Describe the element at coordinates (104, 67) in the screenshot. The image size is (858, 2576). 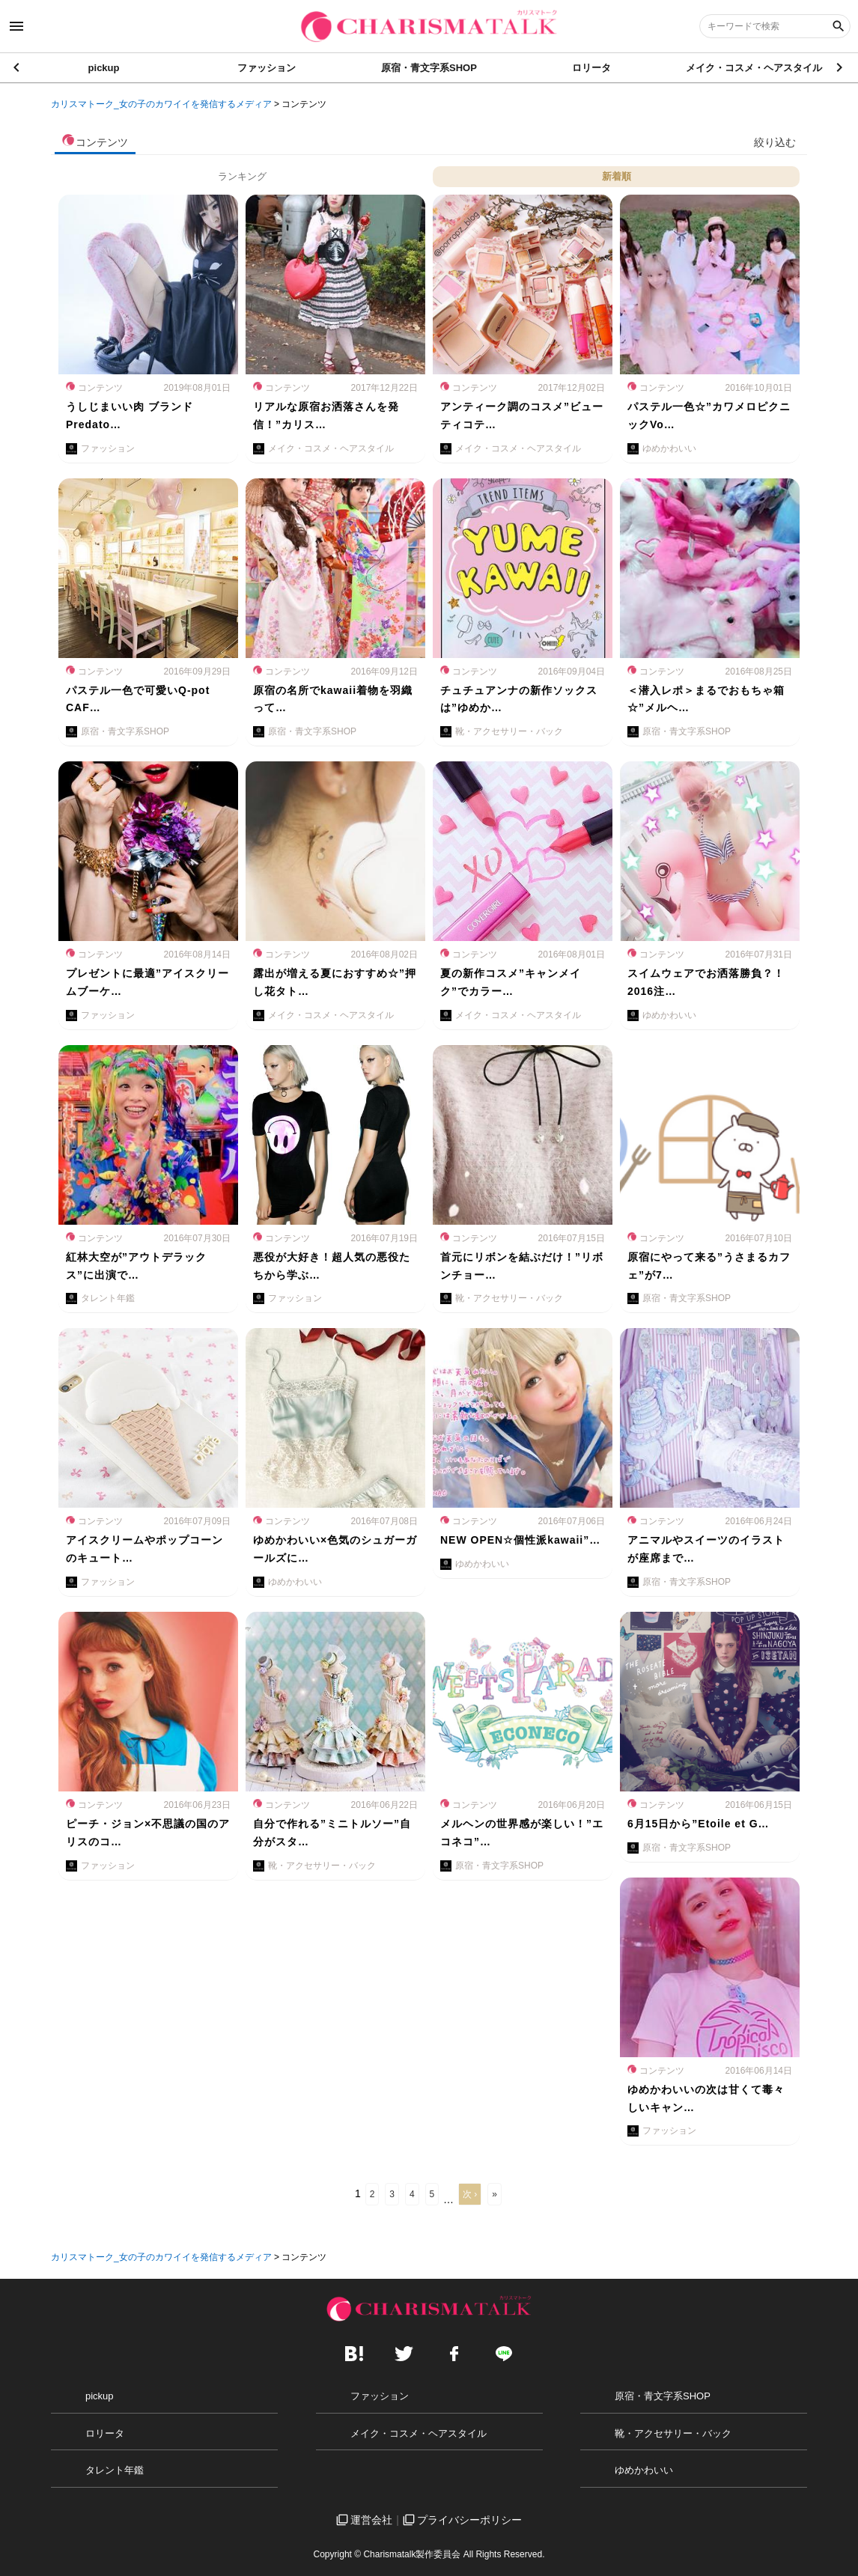
I see `pickup` at that location.